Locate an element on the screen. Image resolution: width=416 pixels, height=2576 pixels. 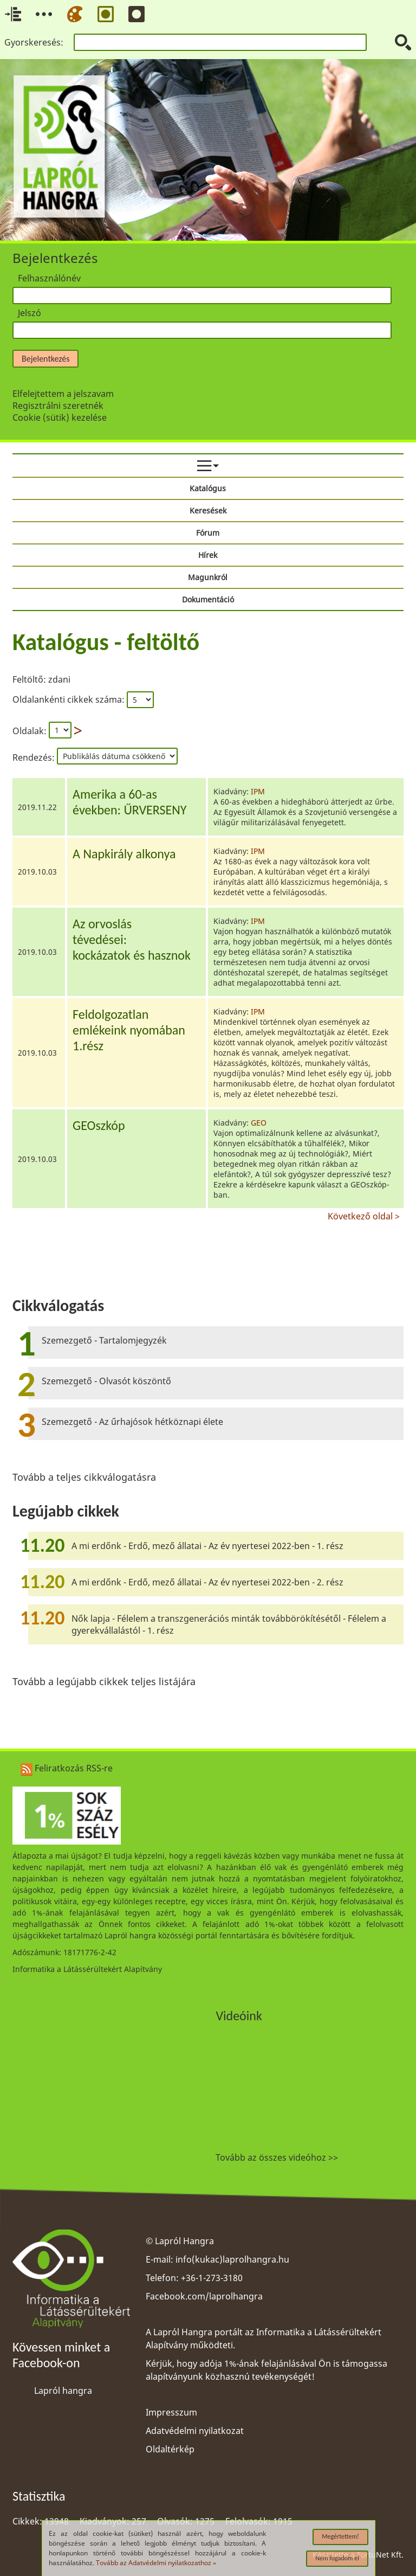
Tovább az Adatvédelmi nyilatkozathoz » is located at coordinates (156, 2562).